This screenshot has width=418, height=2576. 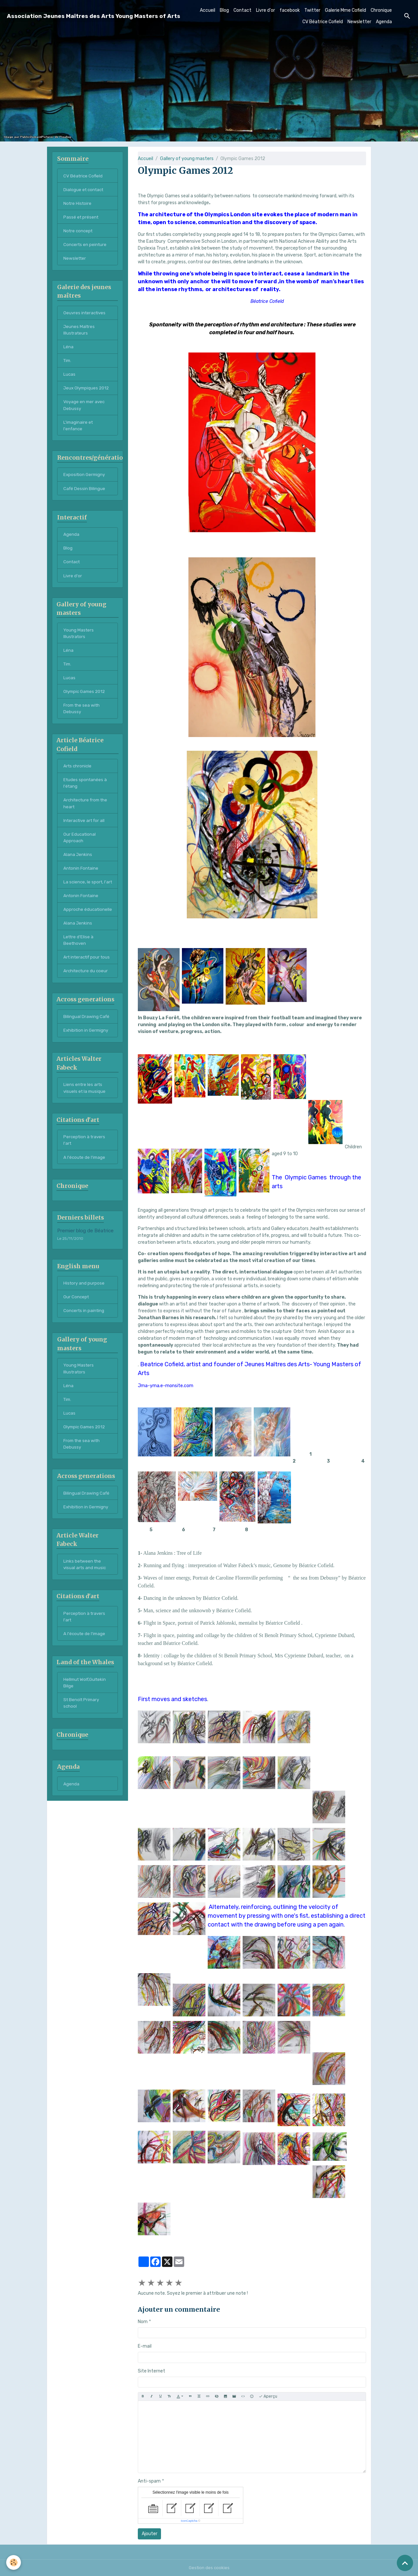 What do you see at coordinates (187, 158) in the screenshot?
I see `Gallery of young masters` at bounding box center [187, 158].